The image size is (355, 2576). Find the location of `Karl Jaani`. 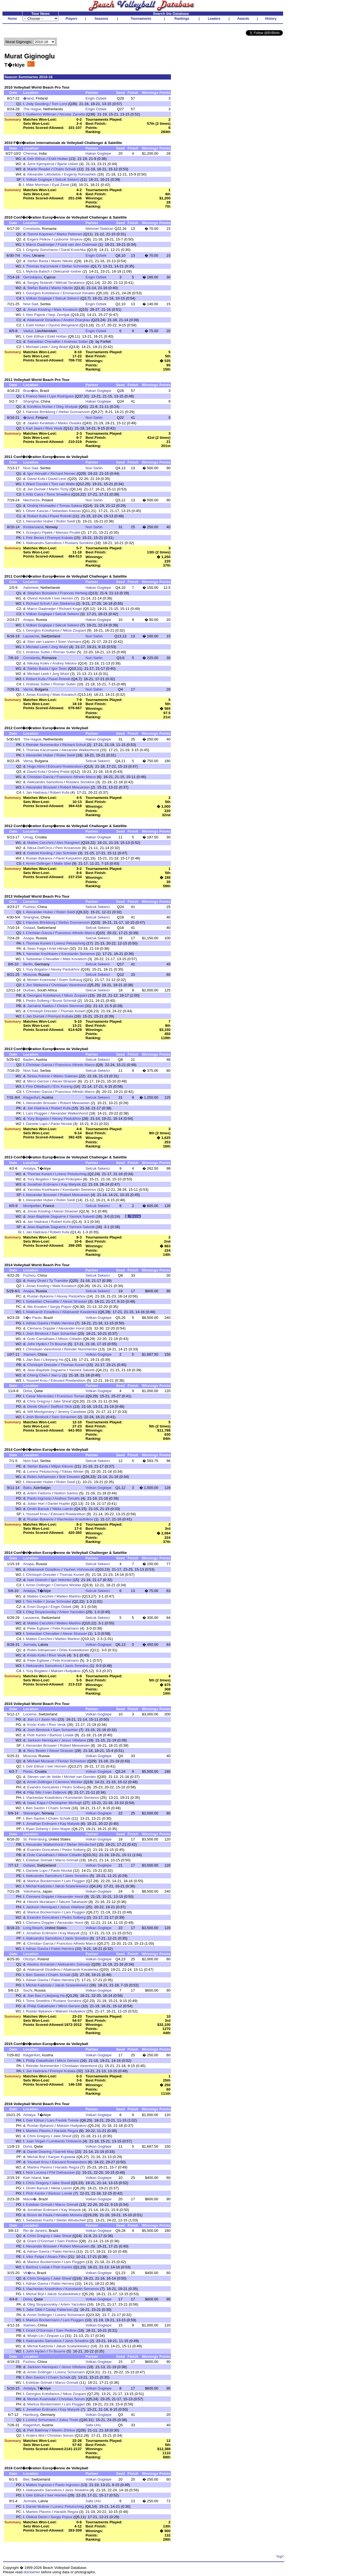

Karl Jaani is located at coordinates (34, 428).